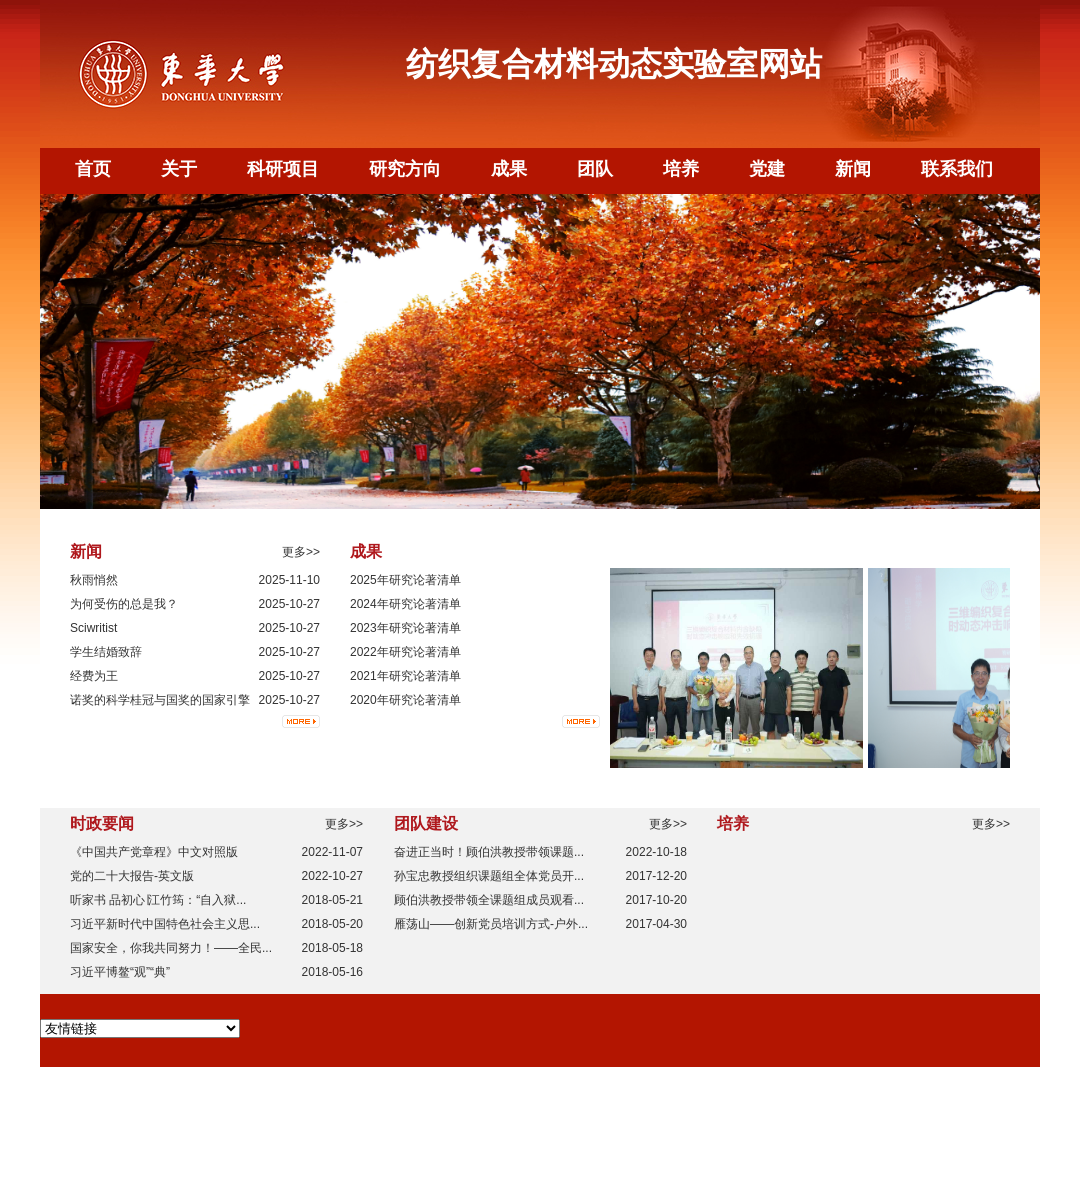  I want to click on 2025年研究论著清单, so click(405, 580).